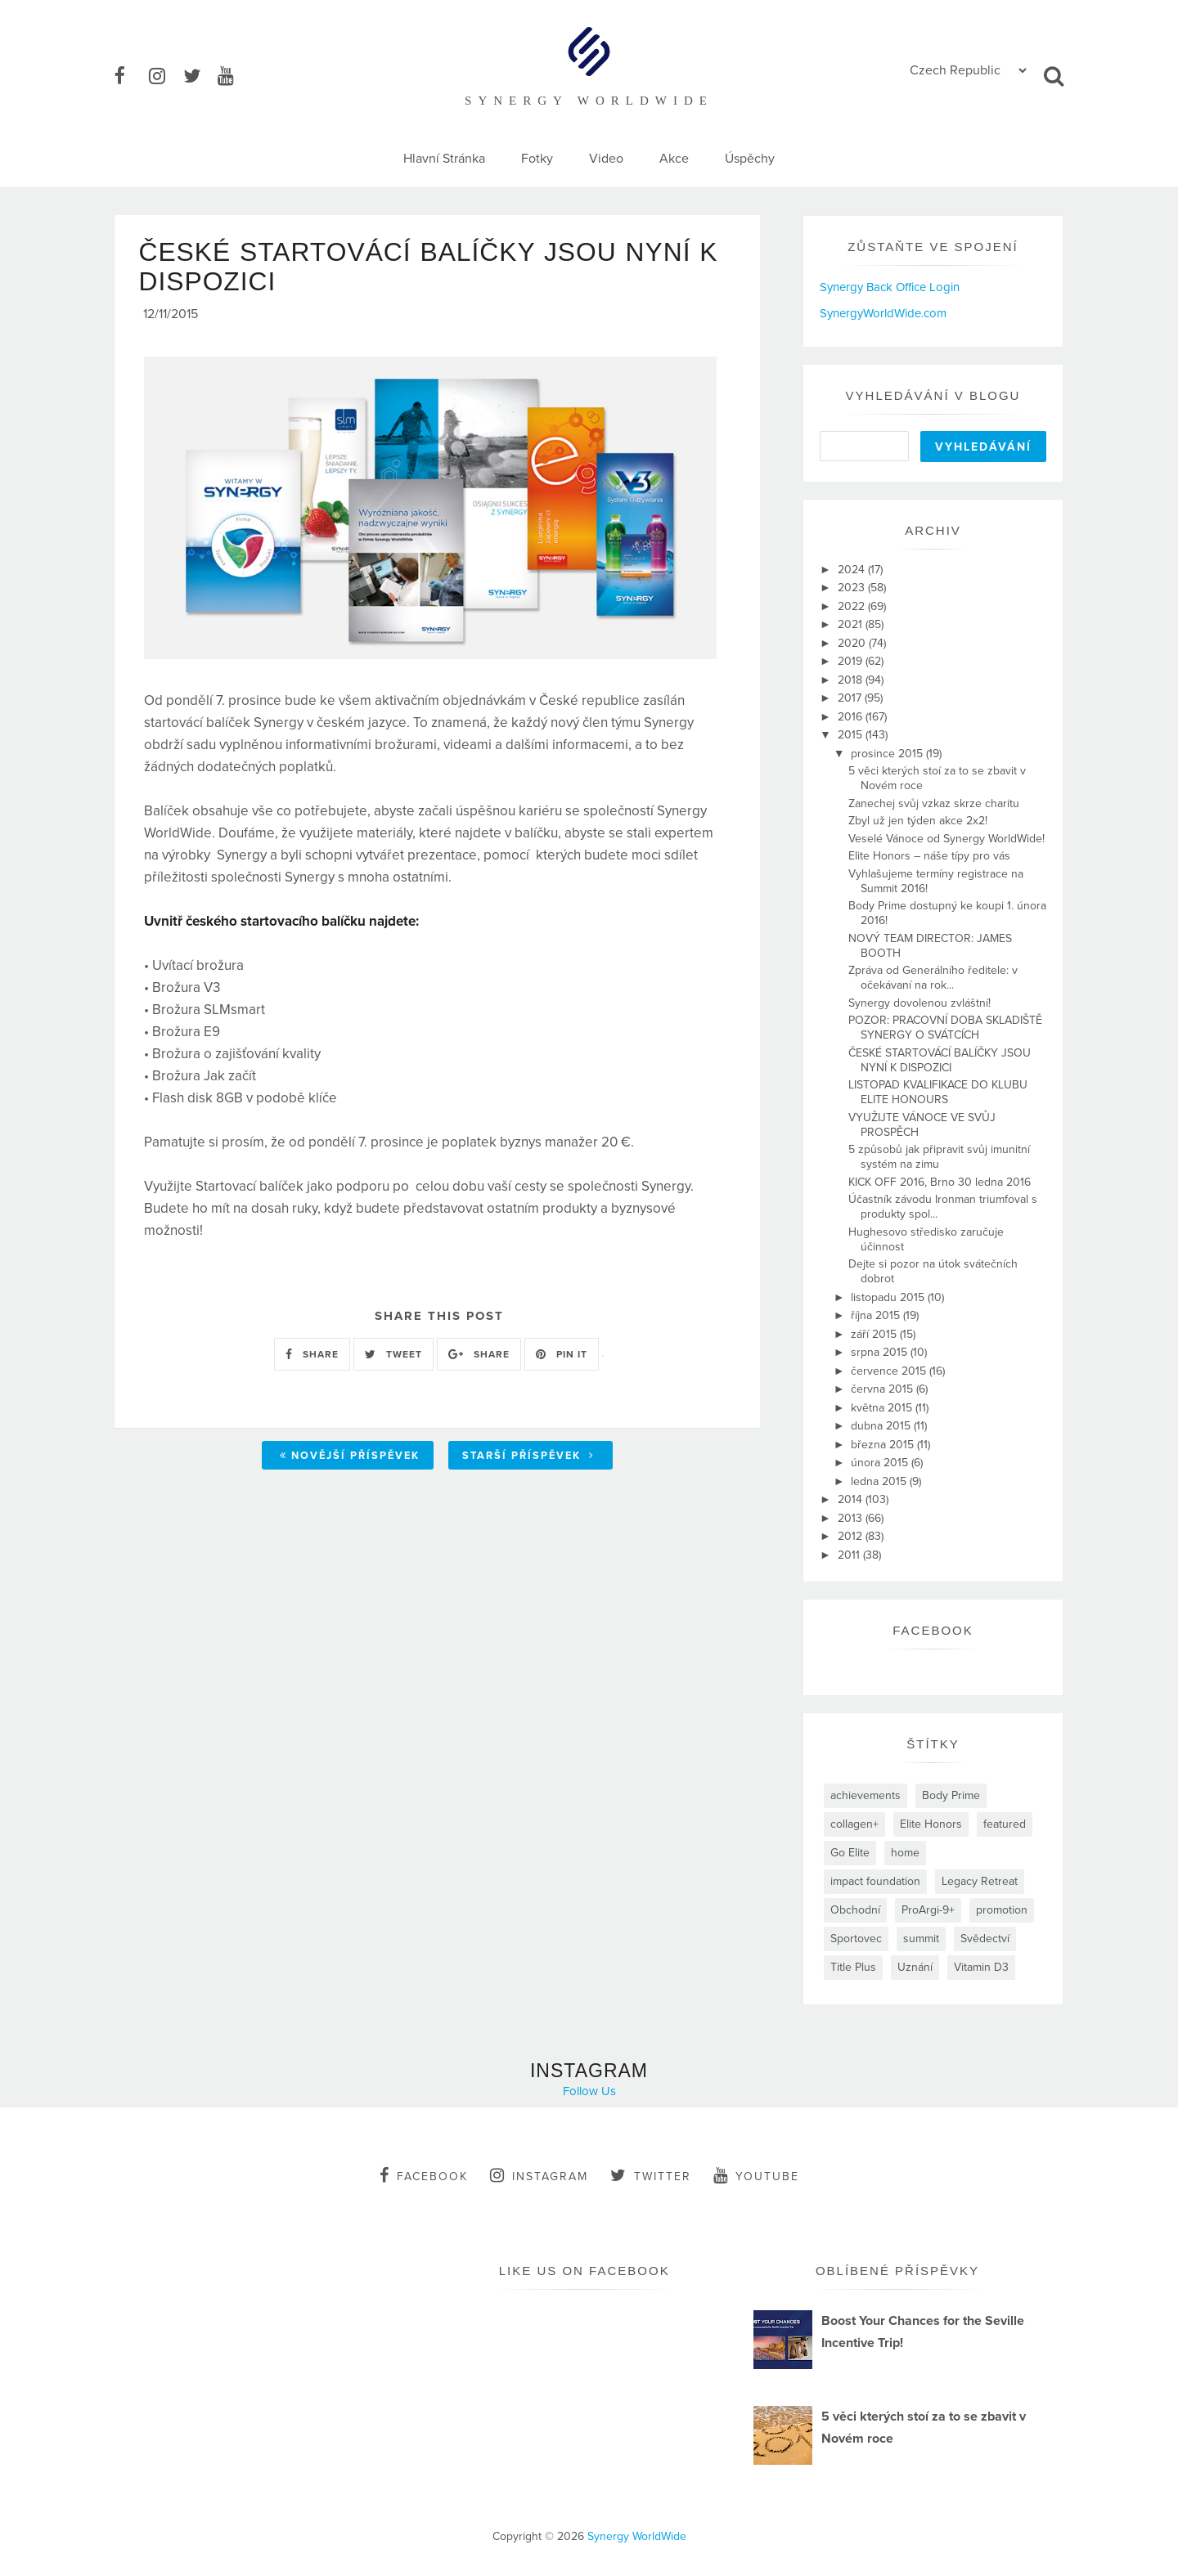 Image resolution: width=1178 pixels, height=2576 pixels. I want to click on Synergy WorldWide, so click(636, 2536).